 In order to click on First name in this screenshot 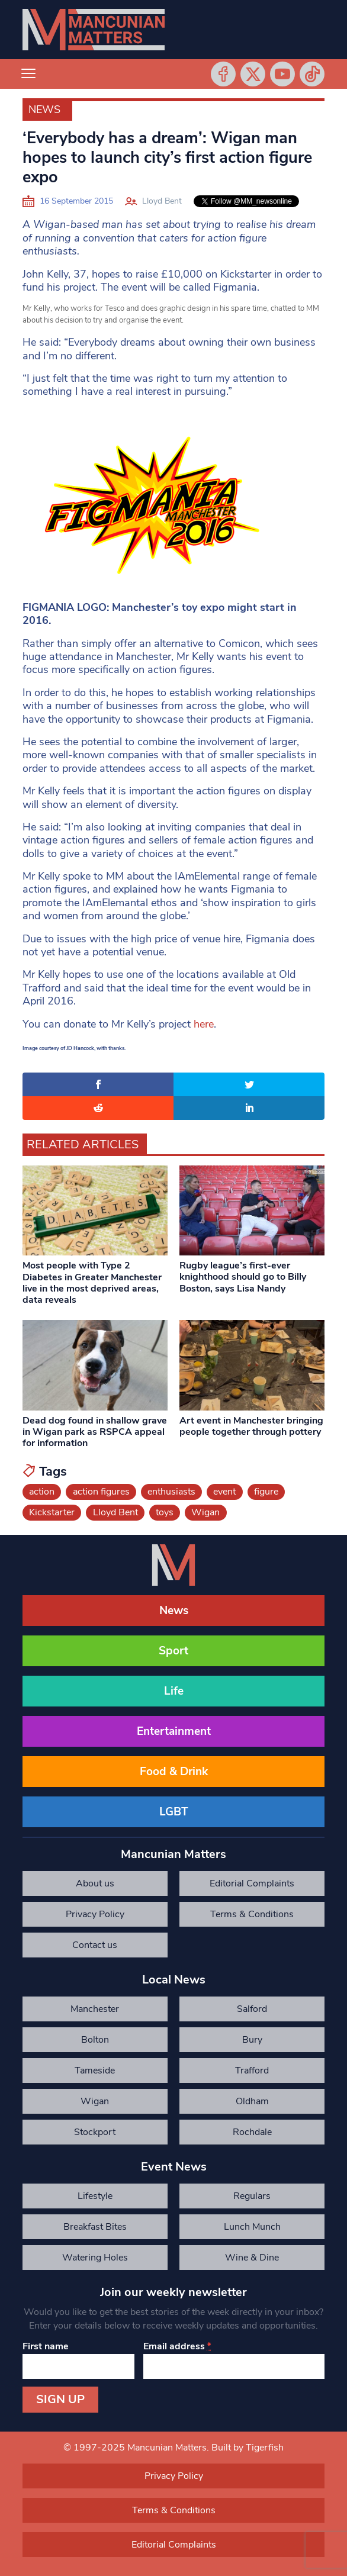, I will do `click(46, 2346)`.